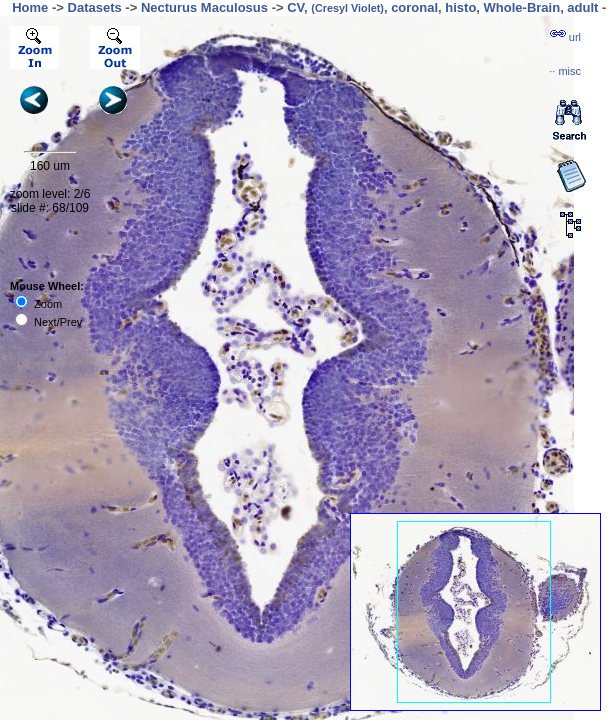 This screenshot has height=720, width=611. What do you see at coordinates (442, 7) in the screenshot?
I see `CV, , coronal, histo, Whole-Brain, adult` at bounding box center [442, 7].